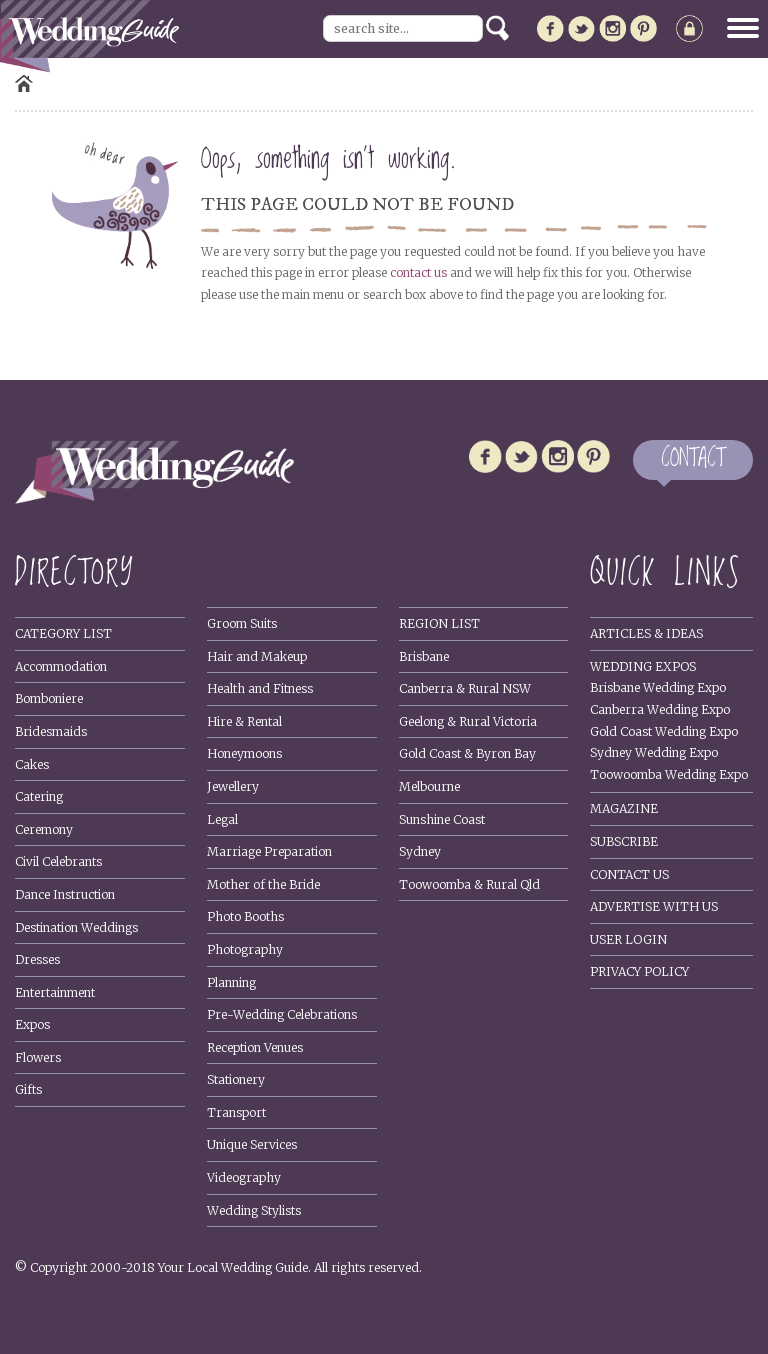  What do you see at coordinates (242, 623) in the screenshot?
I see `Groom Suits` at bounding box center [242, 623].